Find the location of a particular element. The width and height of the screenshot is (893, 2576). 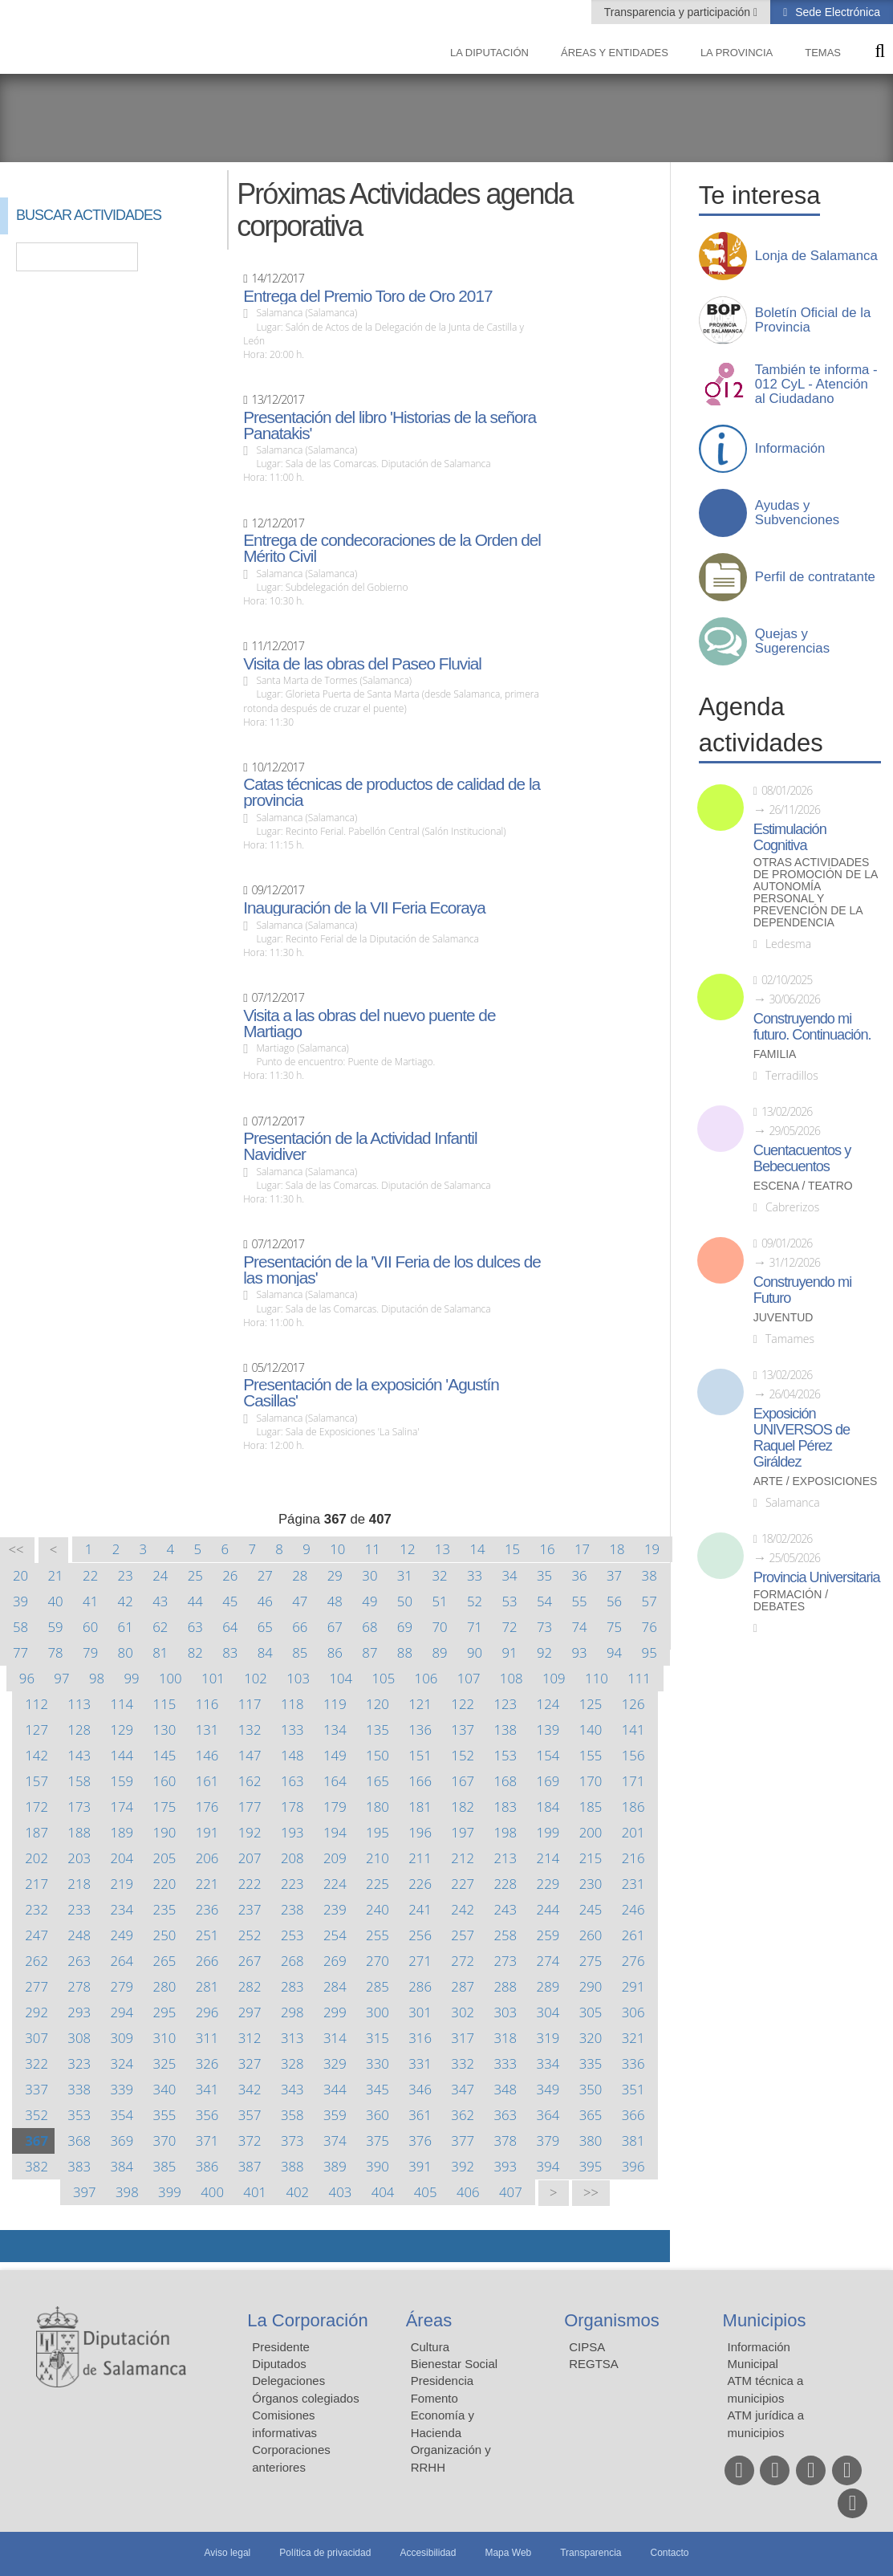

Cultura is located at coordinates (430, 2347).